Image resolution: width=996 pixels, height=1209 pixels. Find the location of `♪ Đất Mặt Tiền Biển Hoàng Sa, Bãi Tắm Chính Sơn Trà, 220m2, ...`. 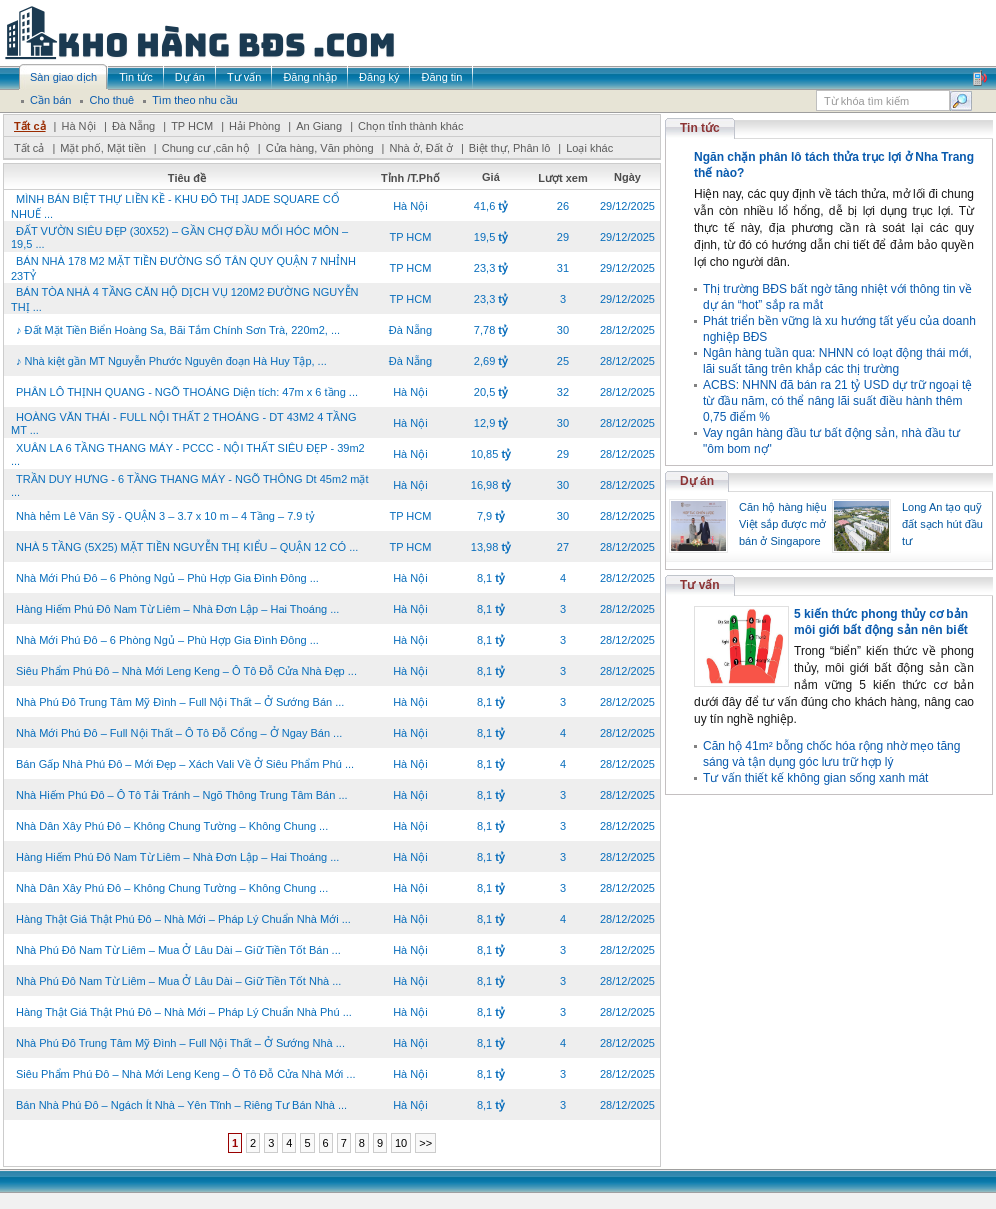

♪ Đất Mặt Tiền Biển Hoàng Sa, Bãi Tắm Chính Sơn Trà, 220m2, ... is located at coordinates (178, 330).